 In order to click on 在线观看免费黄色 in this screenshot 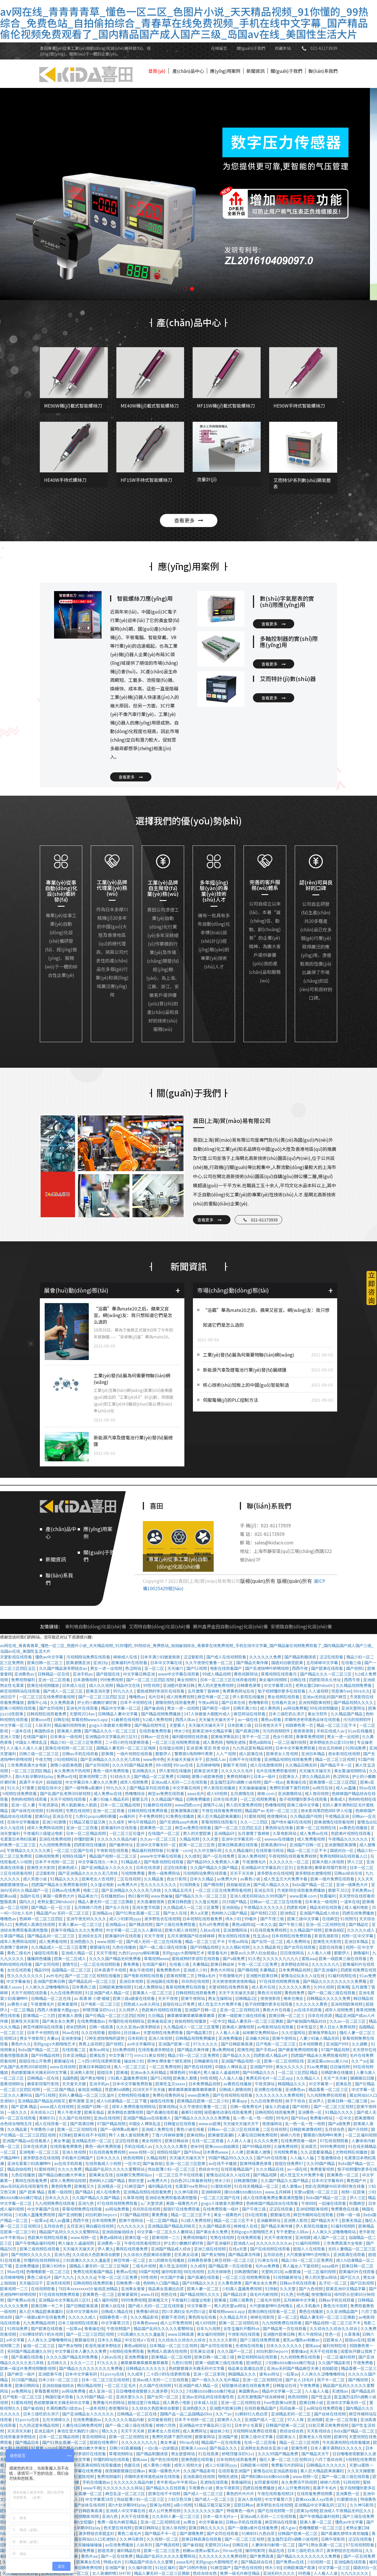, I will do `click(66, 2146)`.